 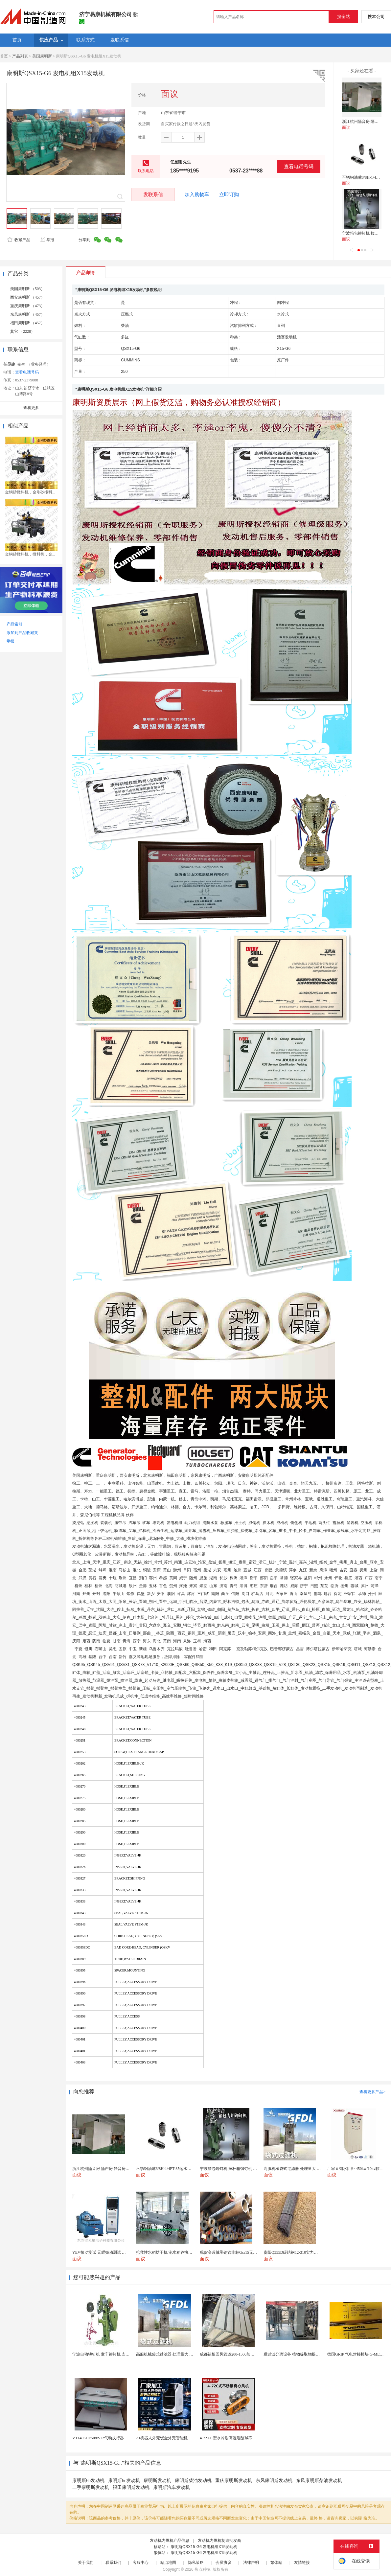 I want to click on 东风康明斯发动机, so click(x=274, y=2480).